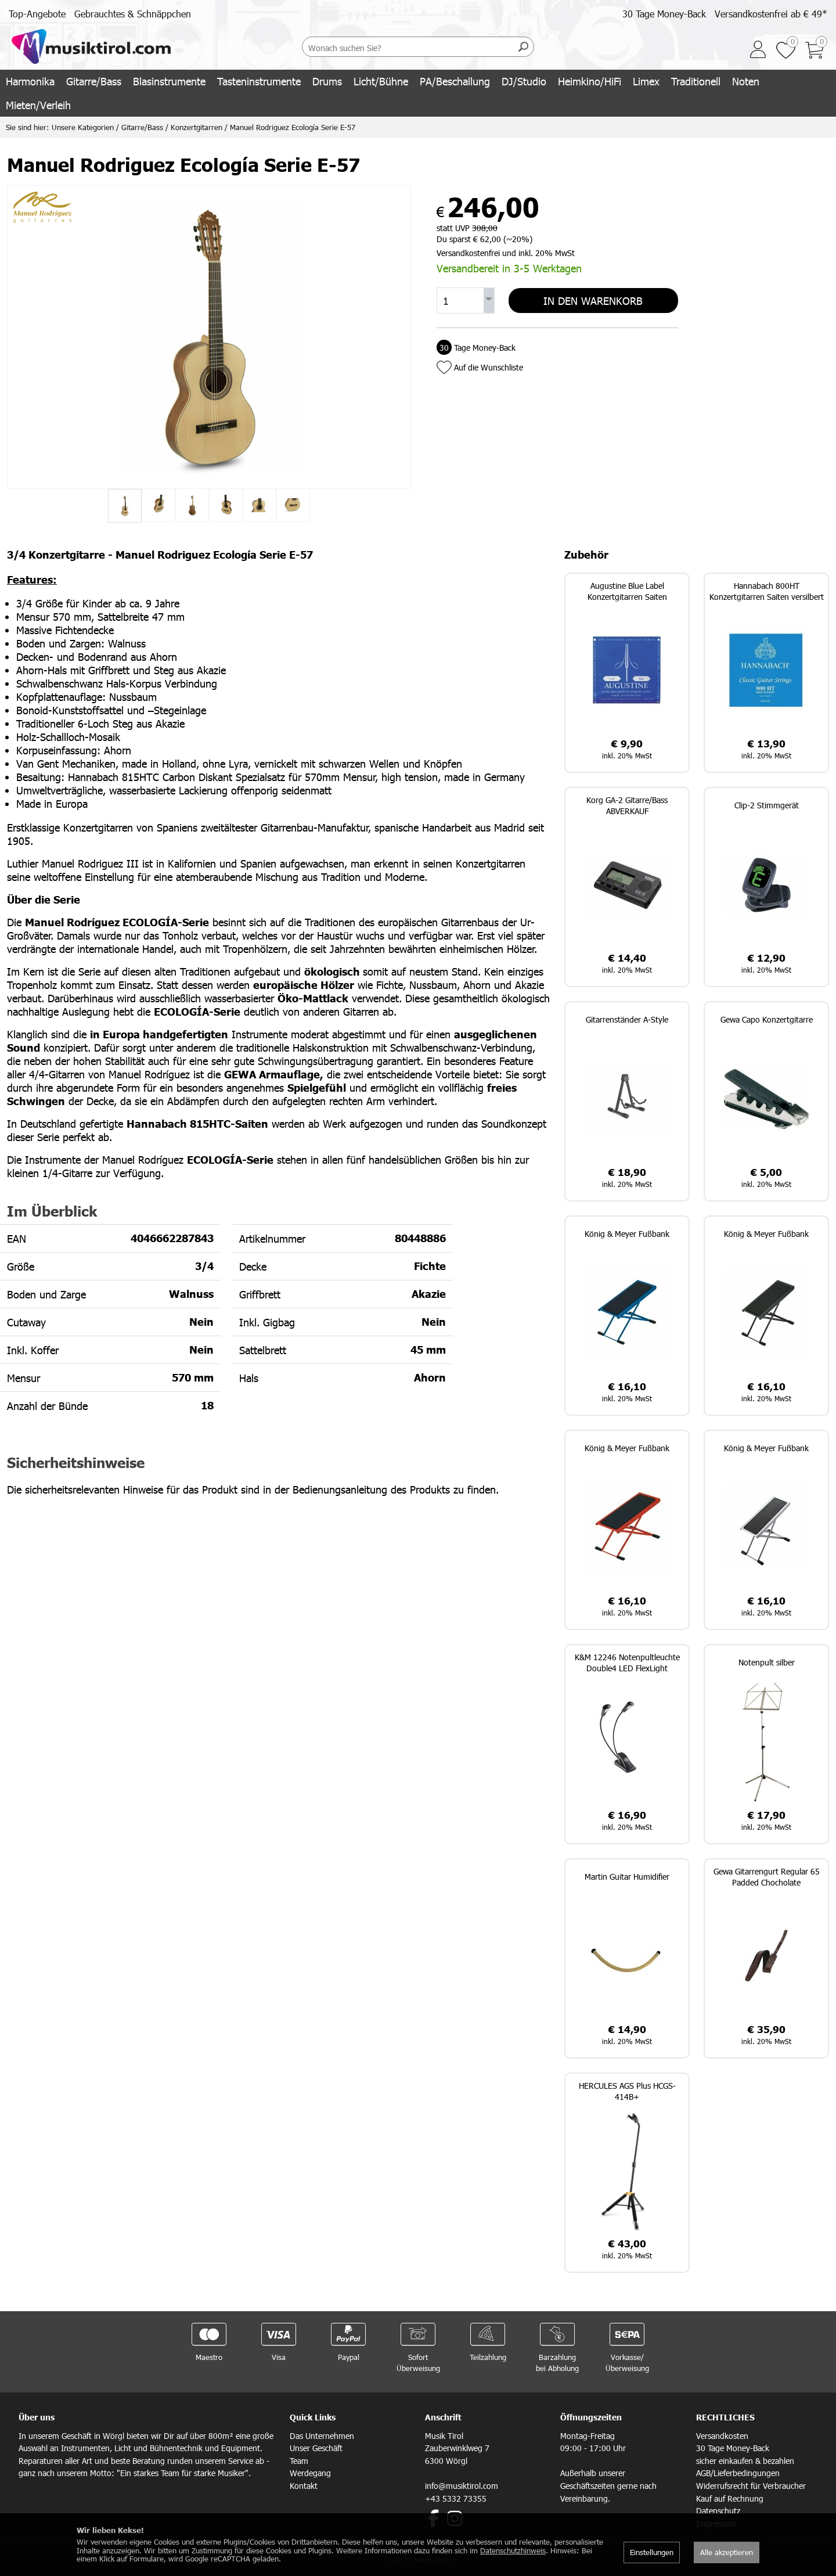 The width and height of the screenshot is (836, 2576). Describe the element at coordinates (322, 2435) in the screenshot. I see `Das Unternehmen` at that location.